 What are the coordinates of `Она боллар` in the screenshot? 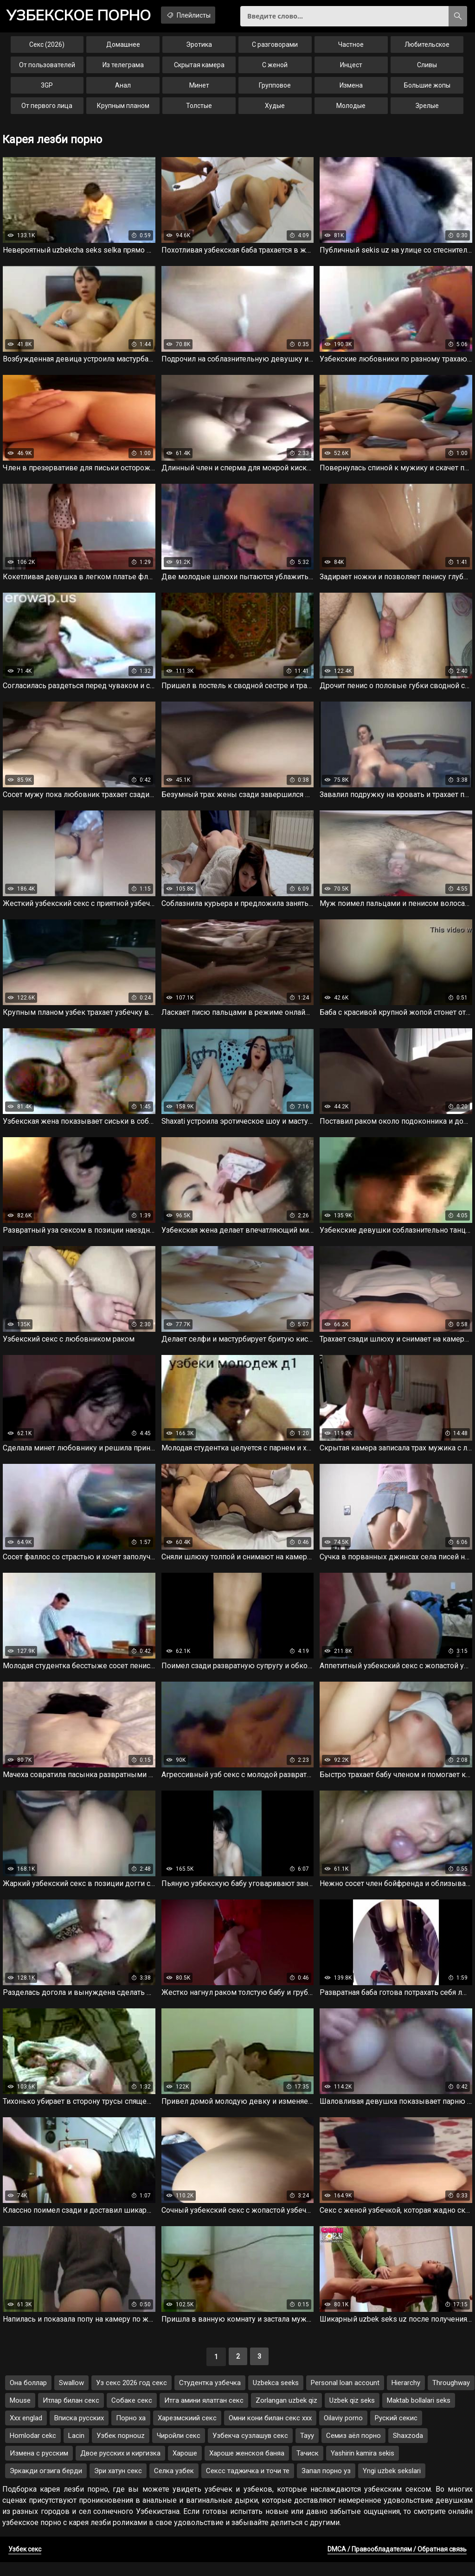 It's located at (28, 2396).